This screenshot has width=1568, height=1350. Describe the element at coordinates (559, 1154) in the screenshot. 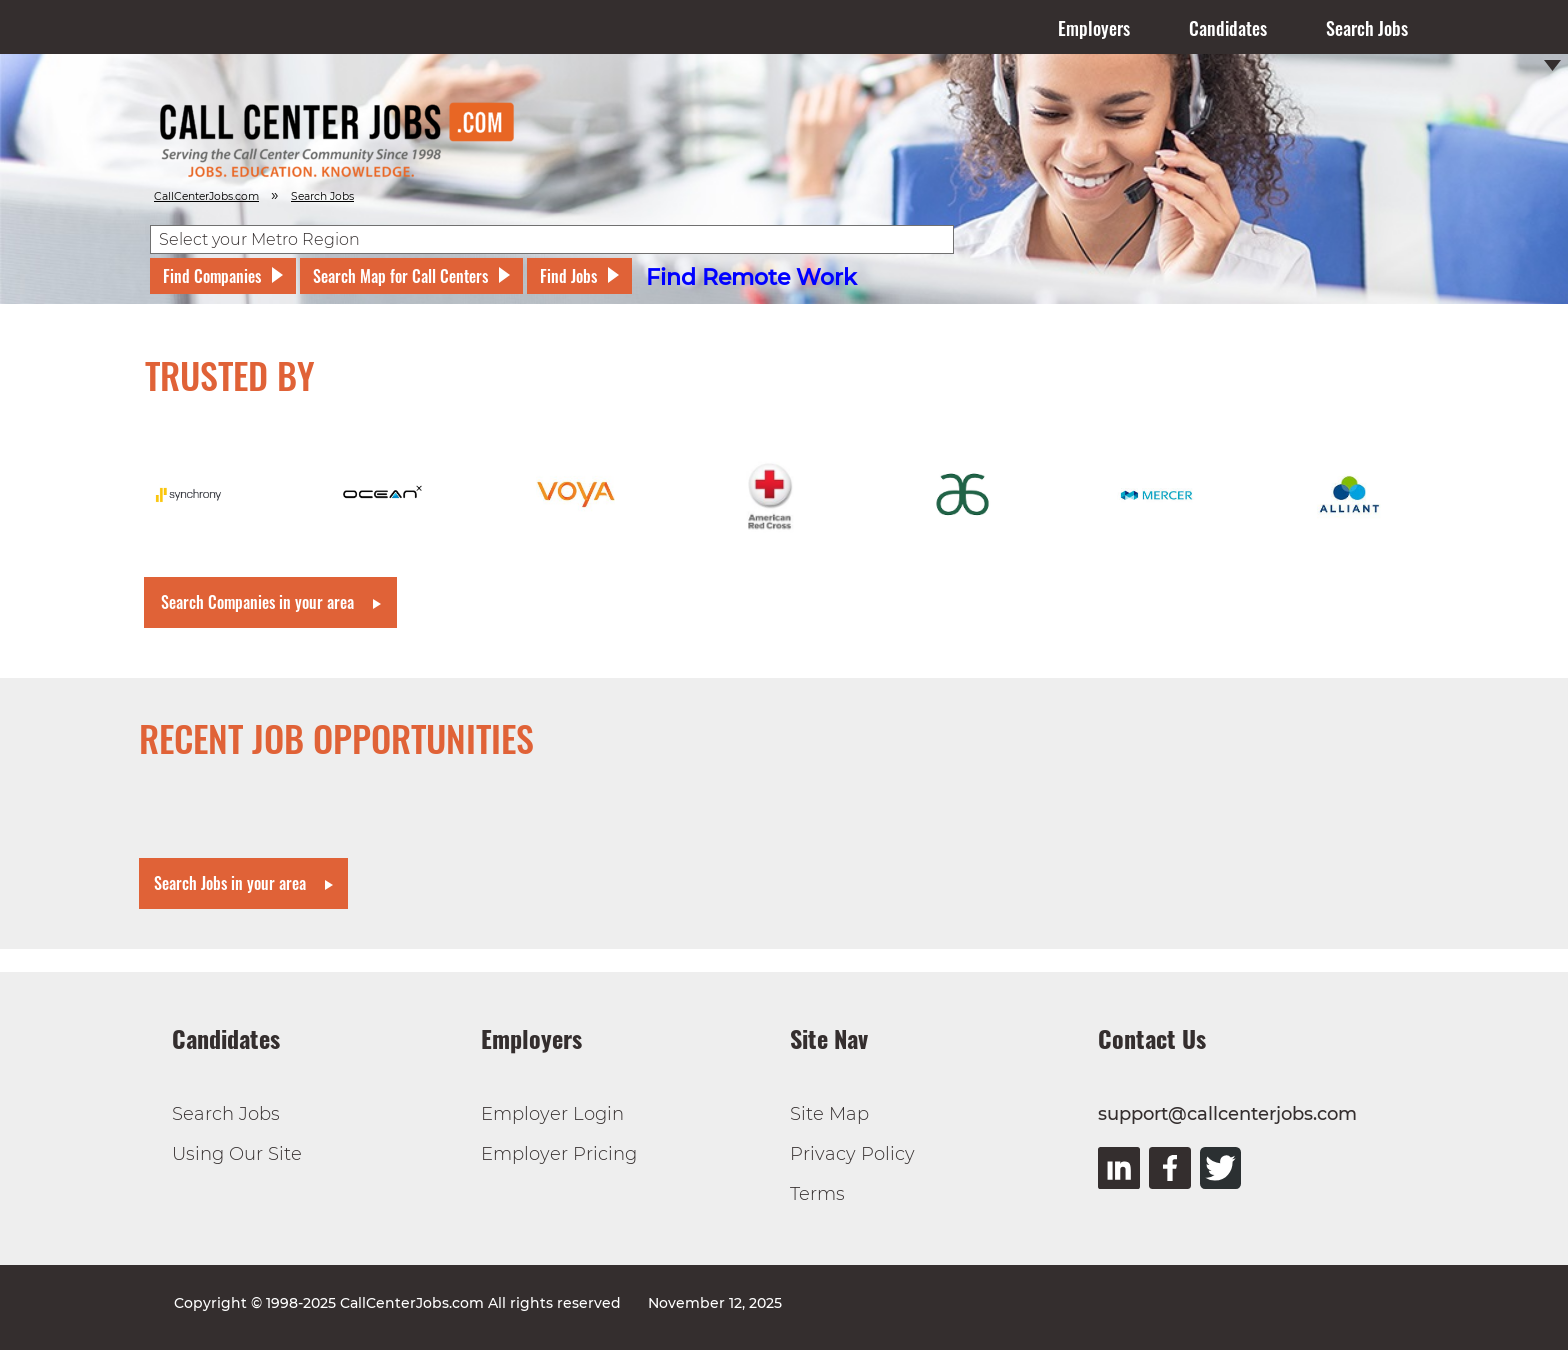

I see `Employer Pricing` at that location.